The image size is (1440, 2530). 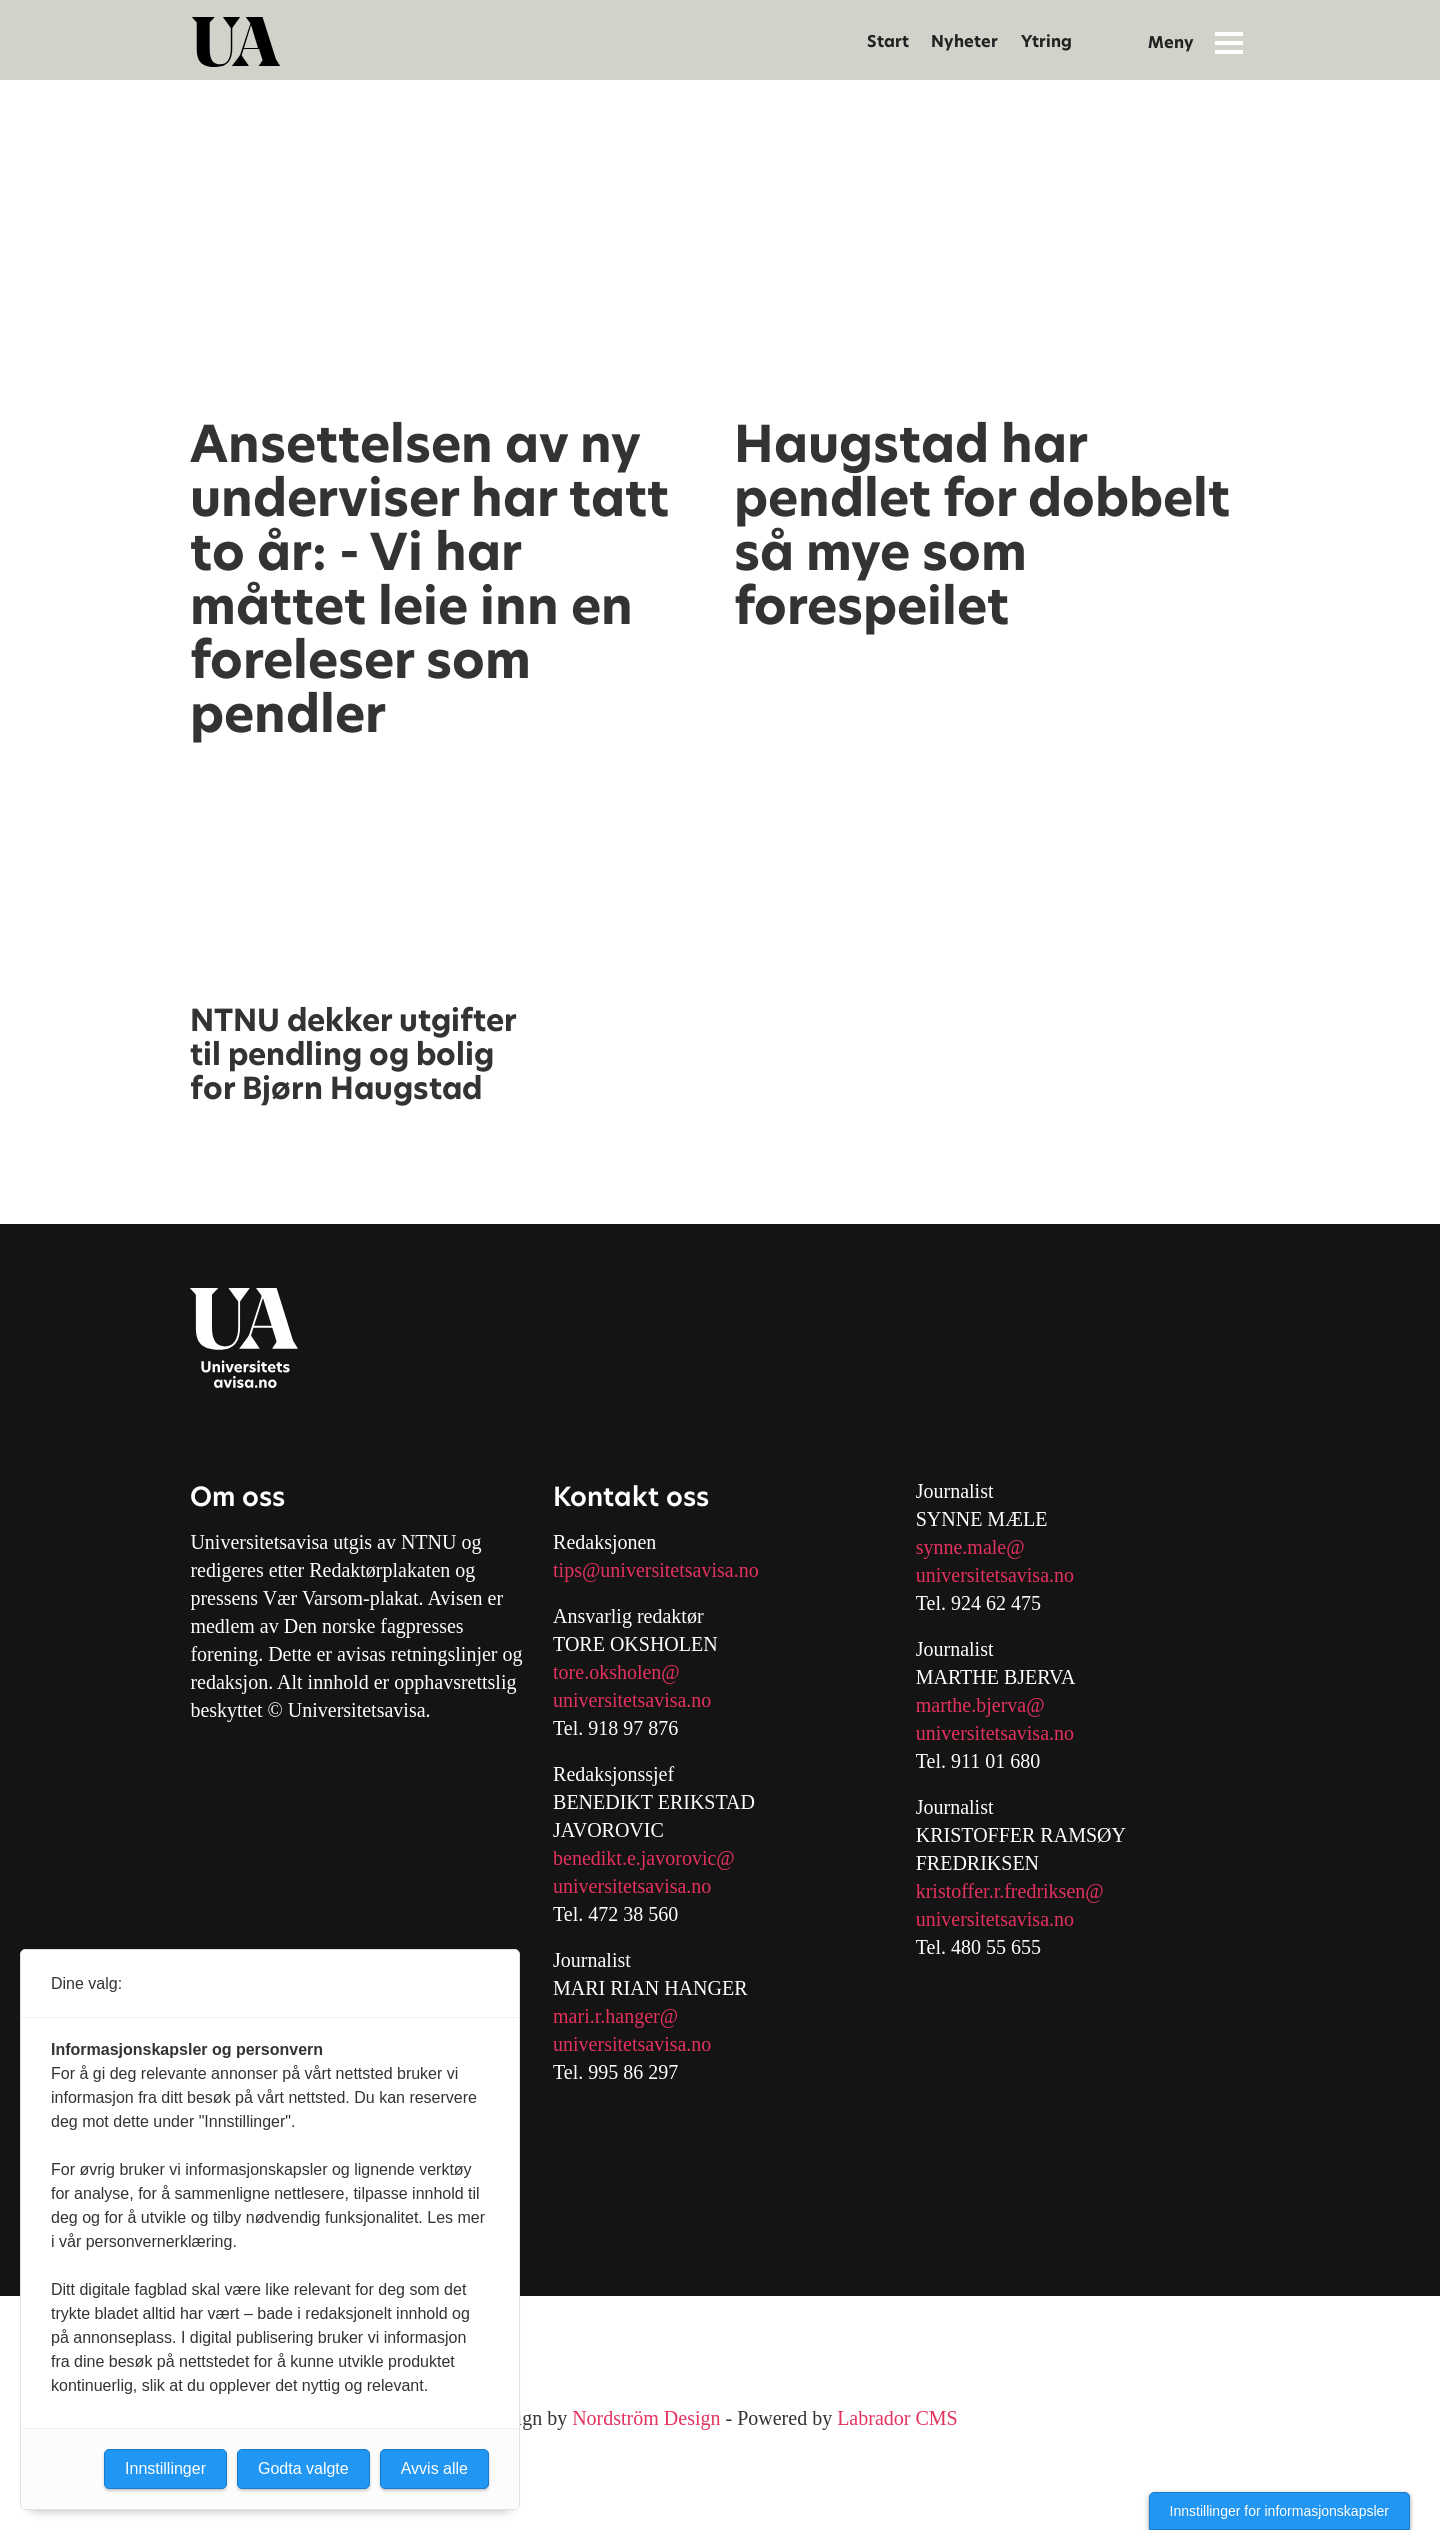 What do you see at coordinates (644, 1858) in the screenshot?
I see `benedikt.e.javorovic@` at bounding box center [644, 1858].